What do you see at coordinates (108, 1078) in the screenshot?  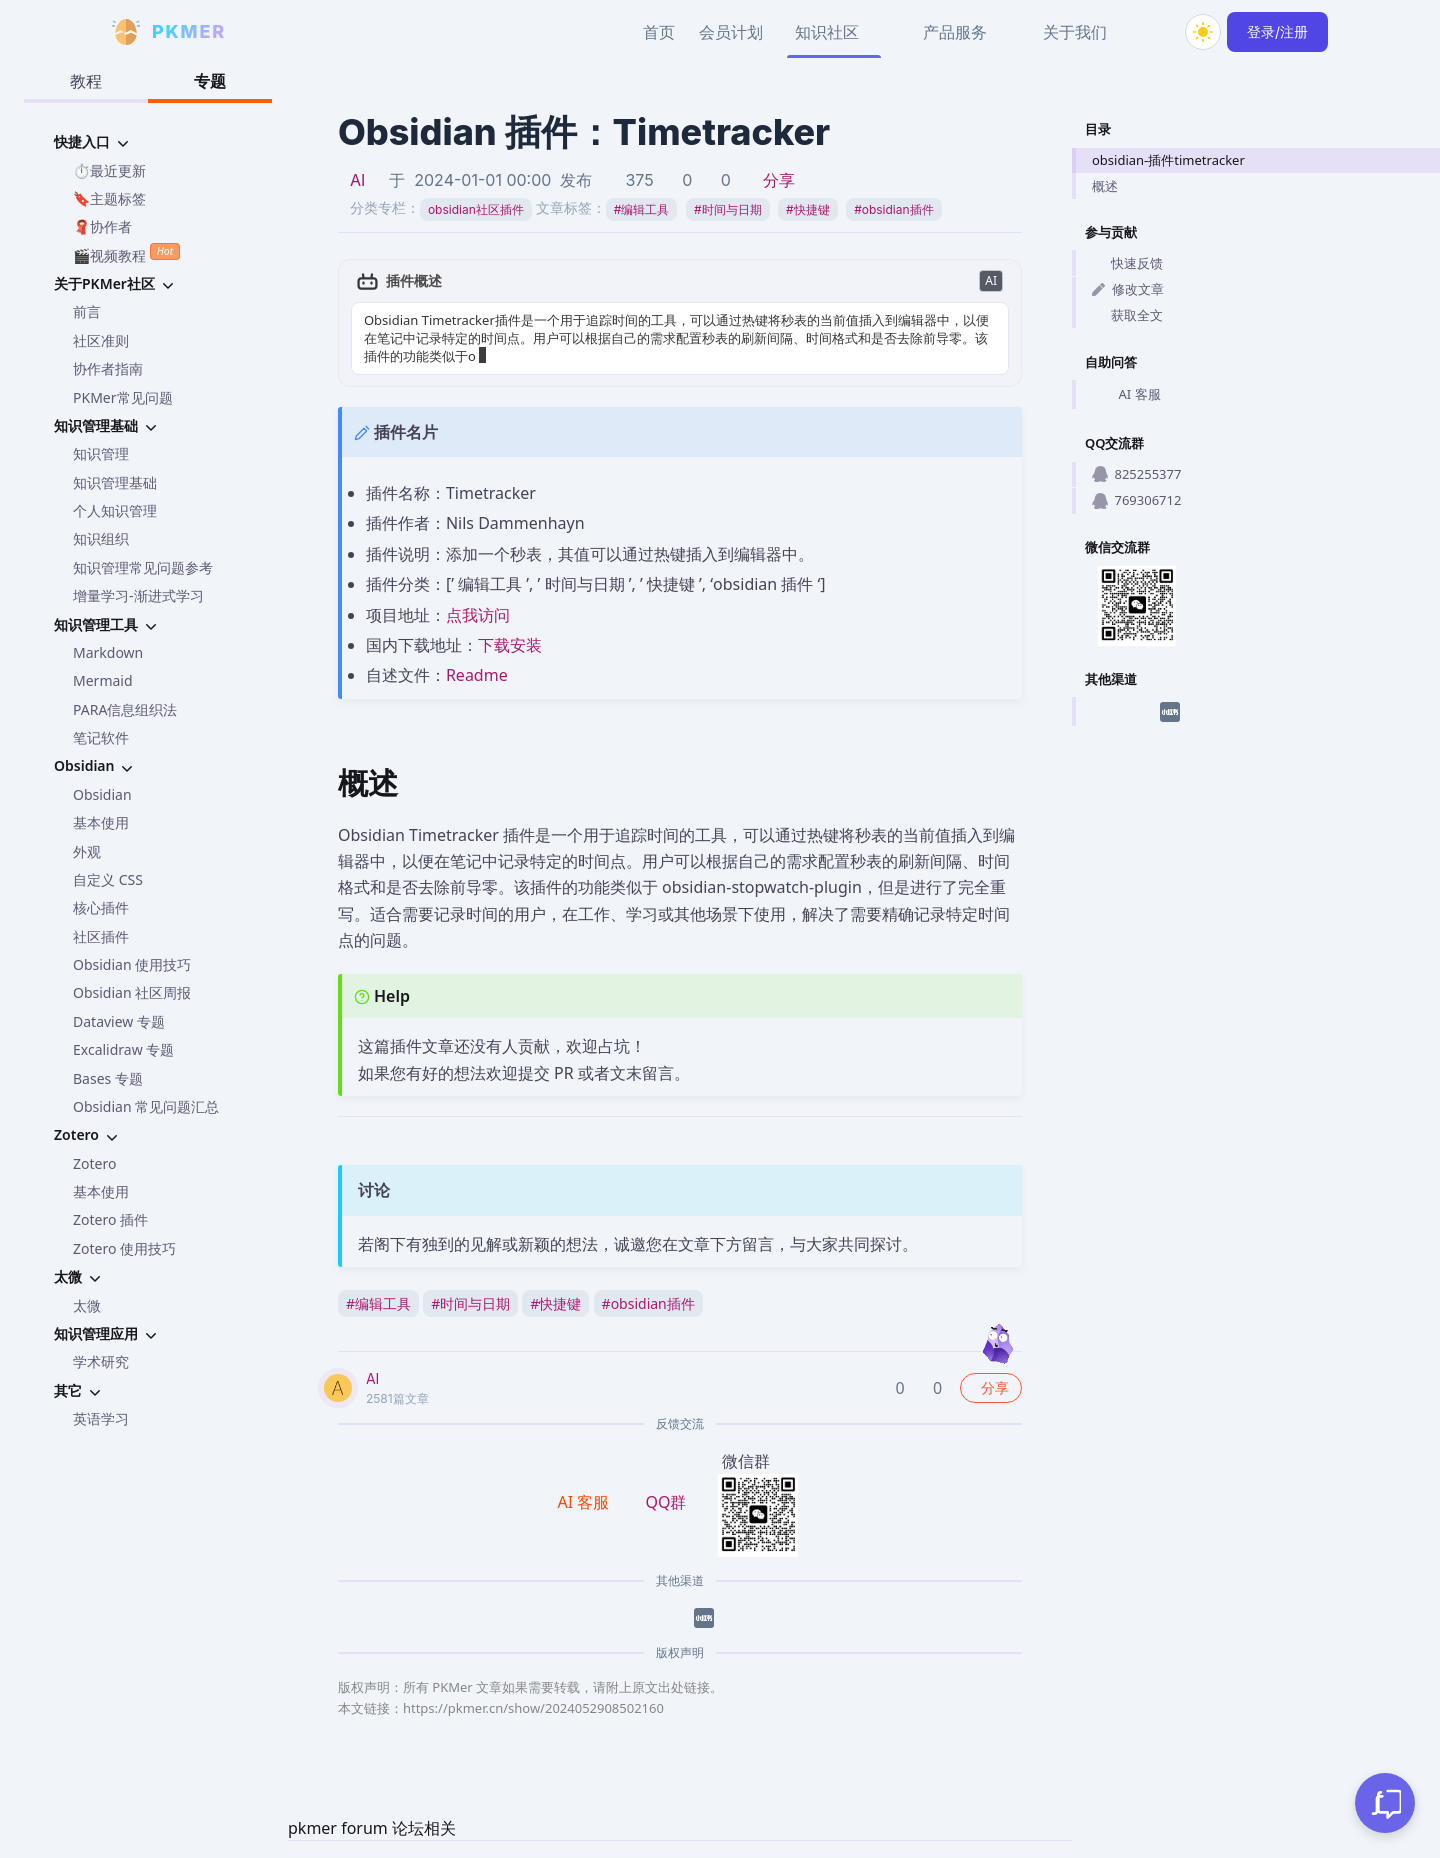 I see `Bases 专题` at bounding box center [108, 1078].